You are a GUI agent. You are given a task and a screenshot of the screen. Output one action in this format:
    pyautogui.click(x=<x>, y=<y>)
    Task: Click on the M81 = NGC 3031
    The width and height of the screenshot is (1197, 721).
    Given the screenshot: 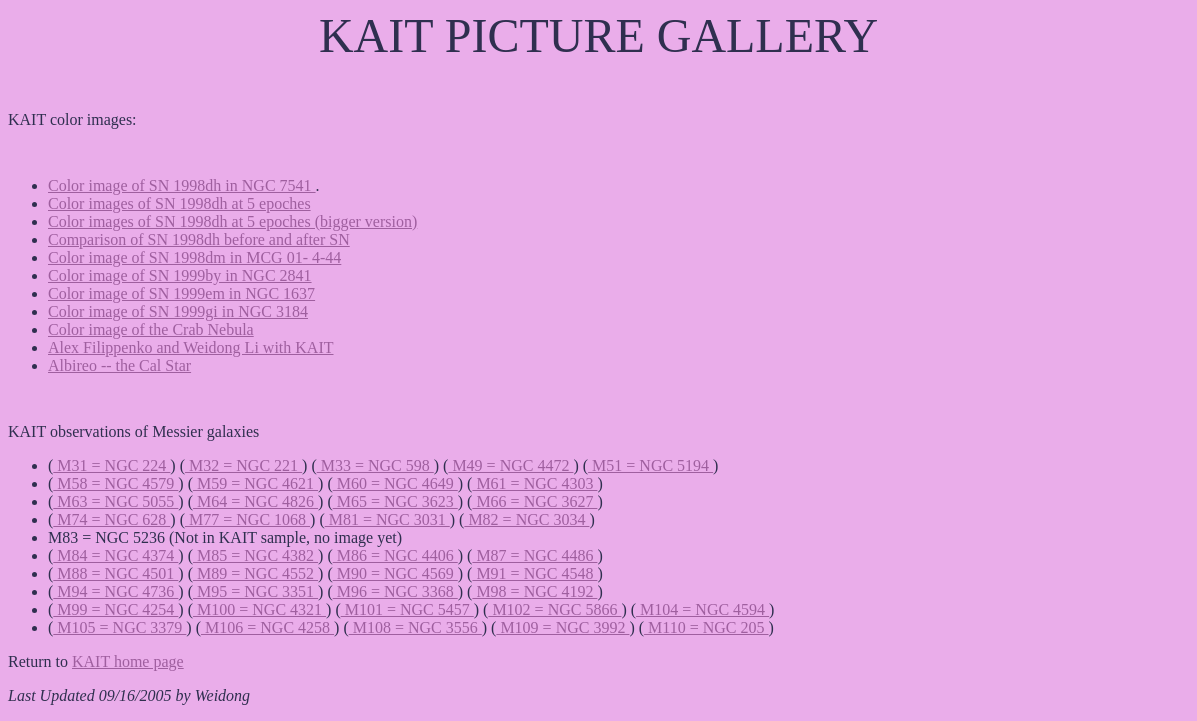 What is the action you would take?
    pyautogui.click(x=387, y=519)
    